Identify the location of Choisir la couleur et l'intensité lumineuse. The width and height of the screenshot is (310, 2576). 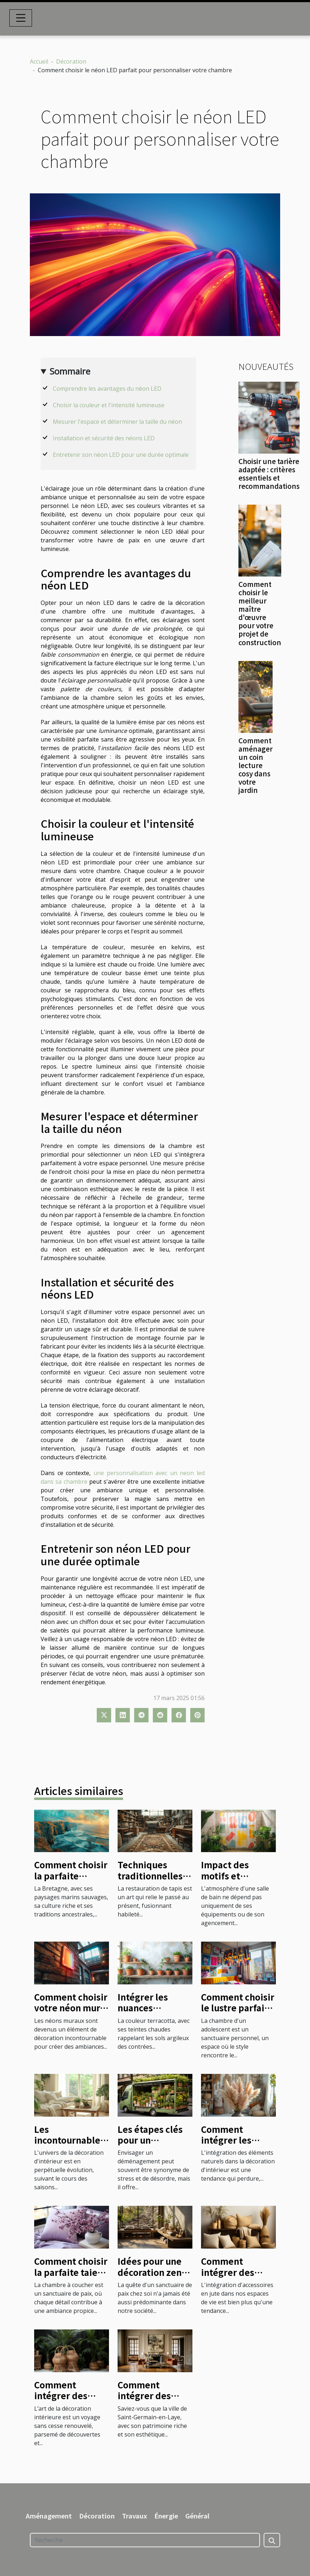
(108, 405).